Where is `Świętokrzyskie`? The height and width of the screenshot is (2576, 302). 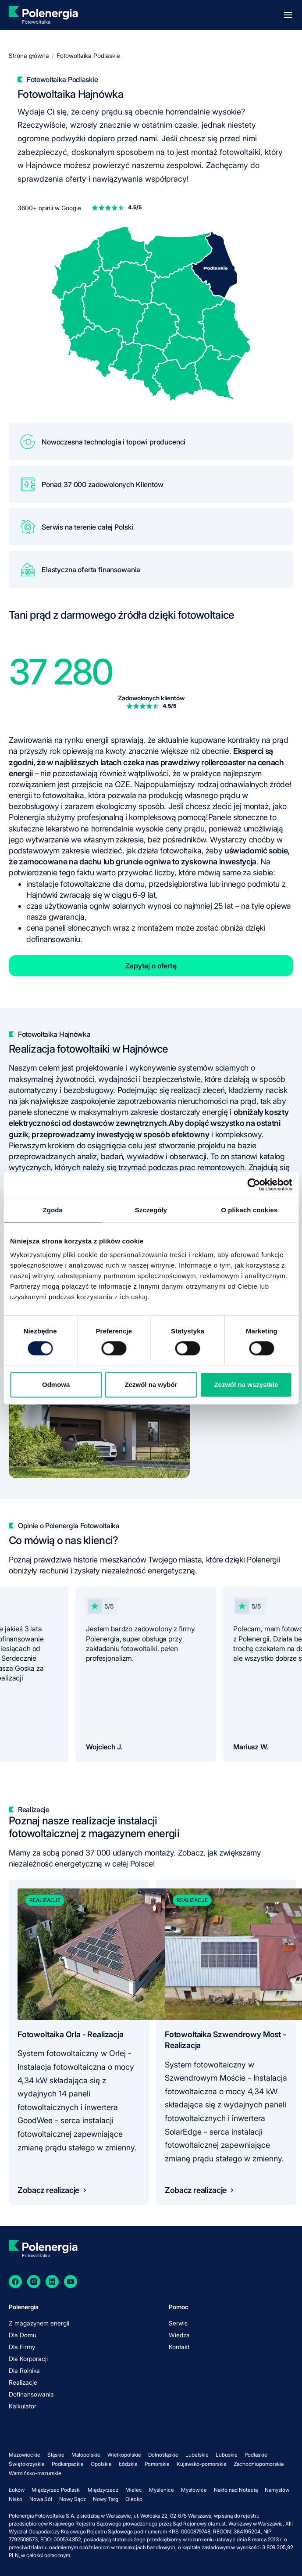 Świętokrzyskie is located at coordinates (27, 2464).